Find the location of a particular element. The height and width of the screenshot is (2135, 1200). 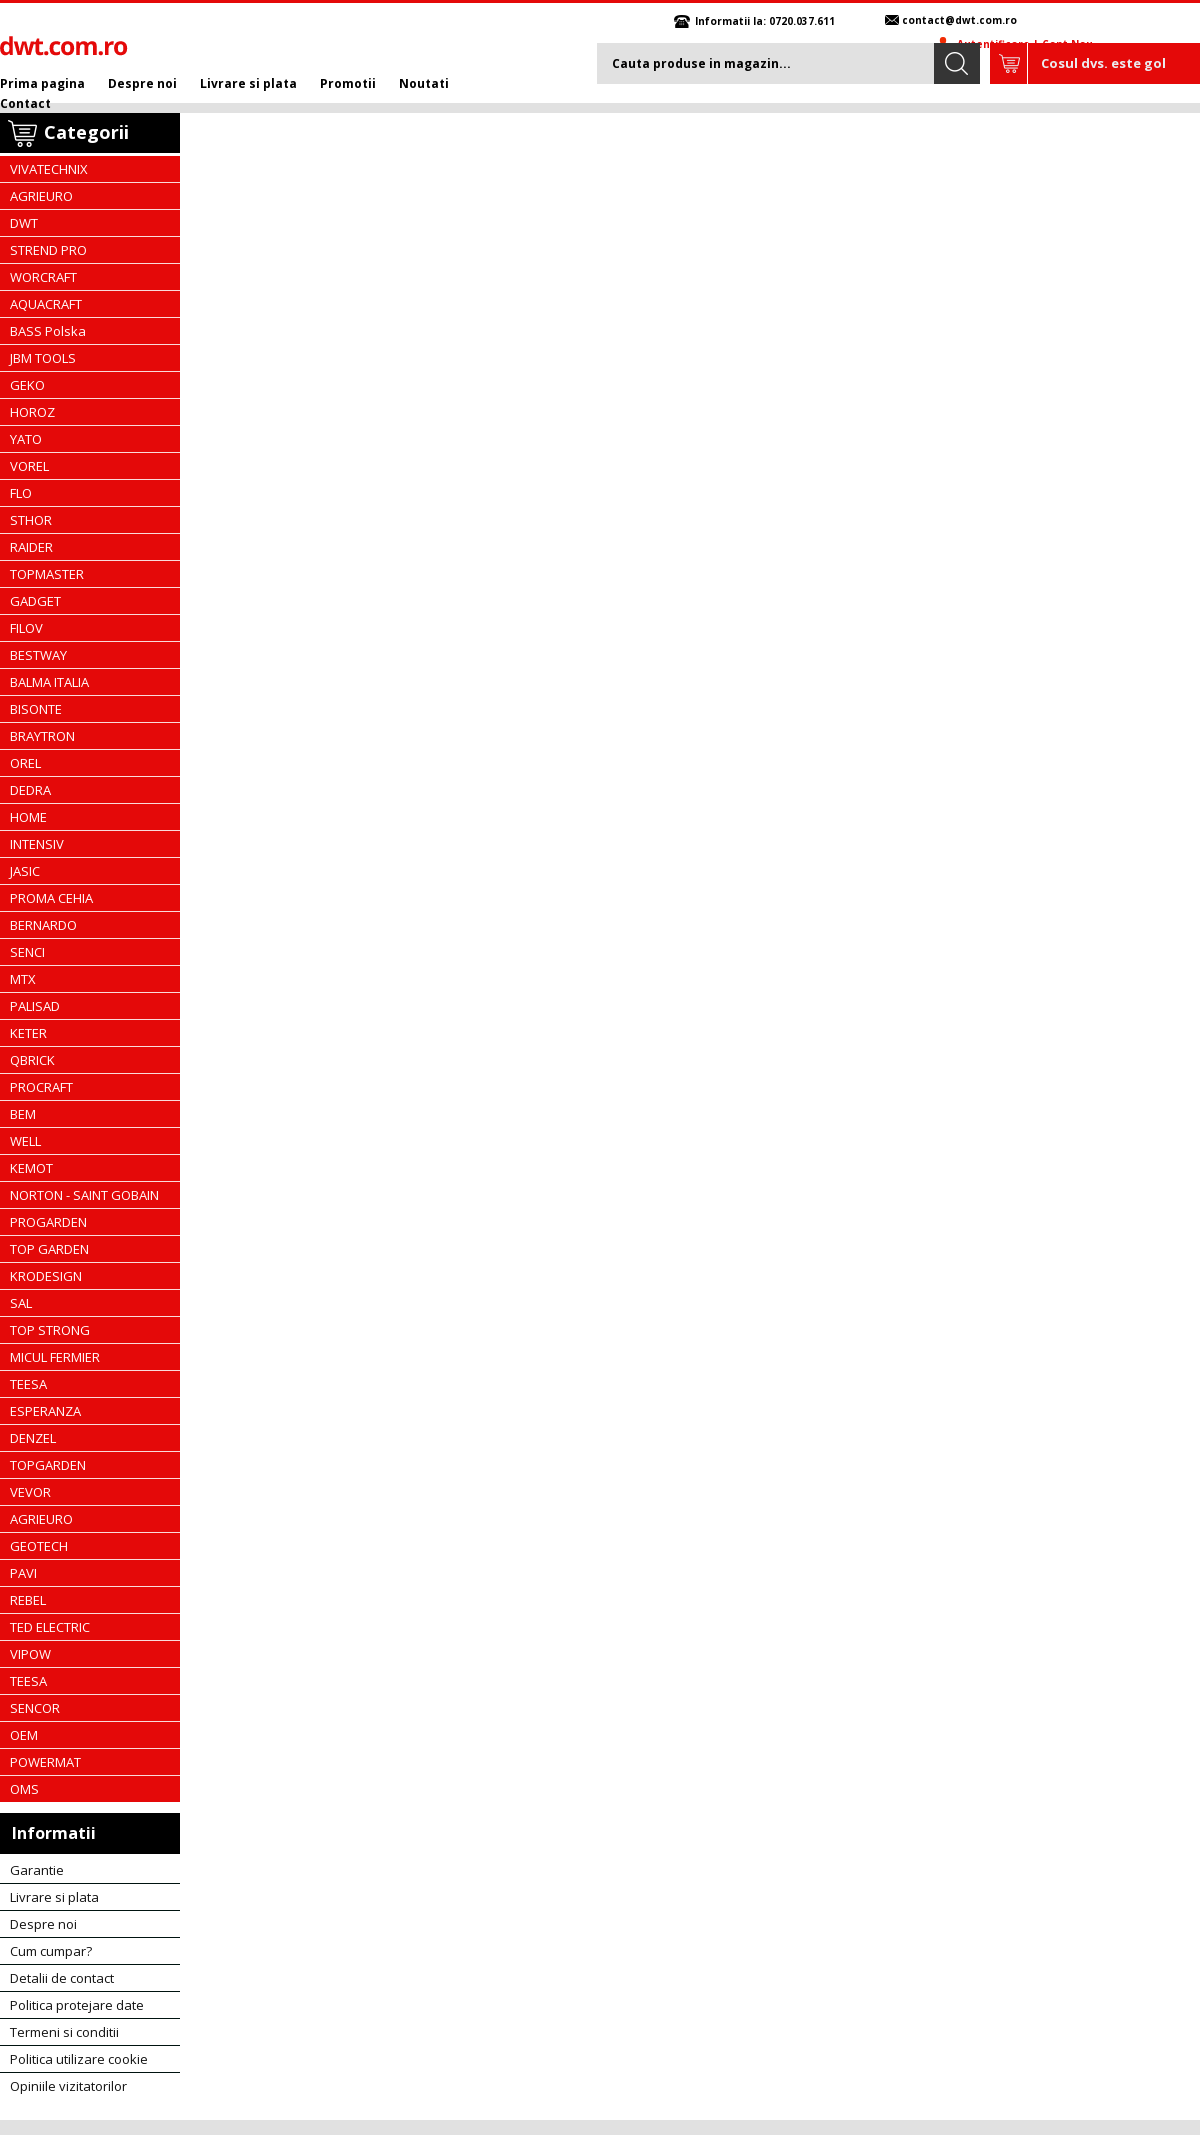

SENCI is located at coordinates (27, 952).